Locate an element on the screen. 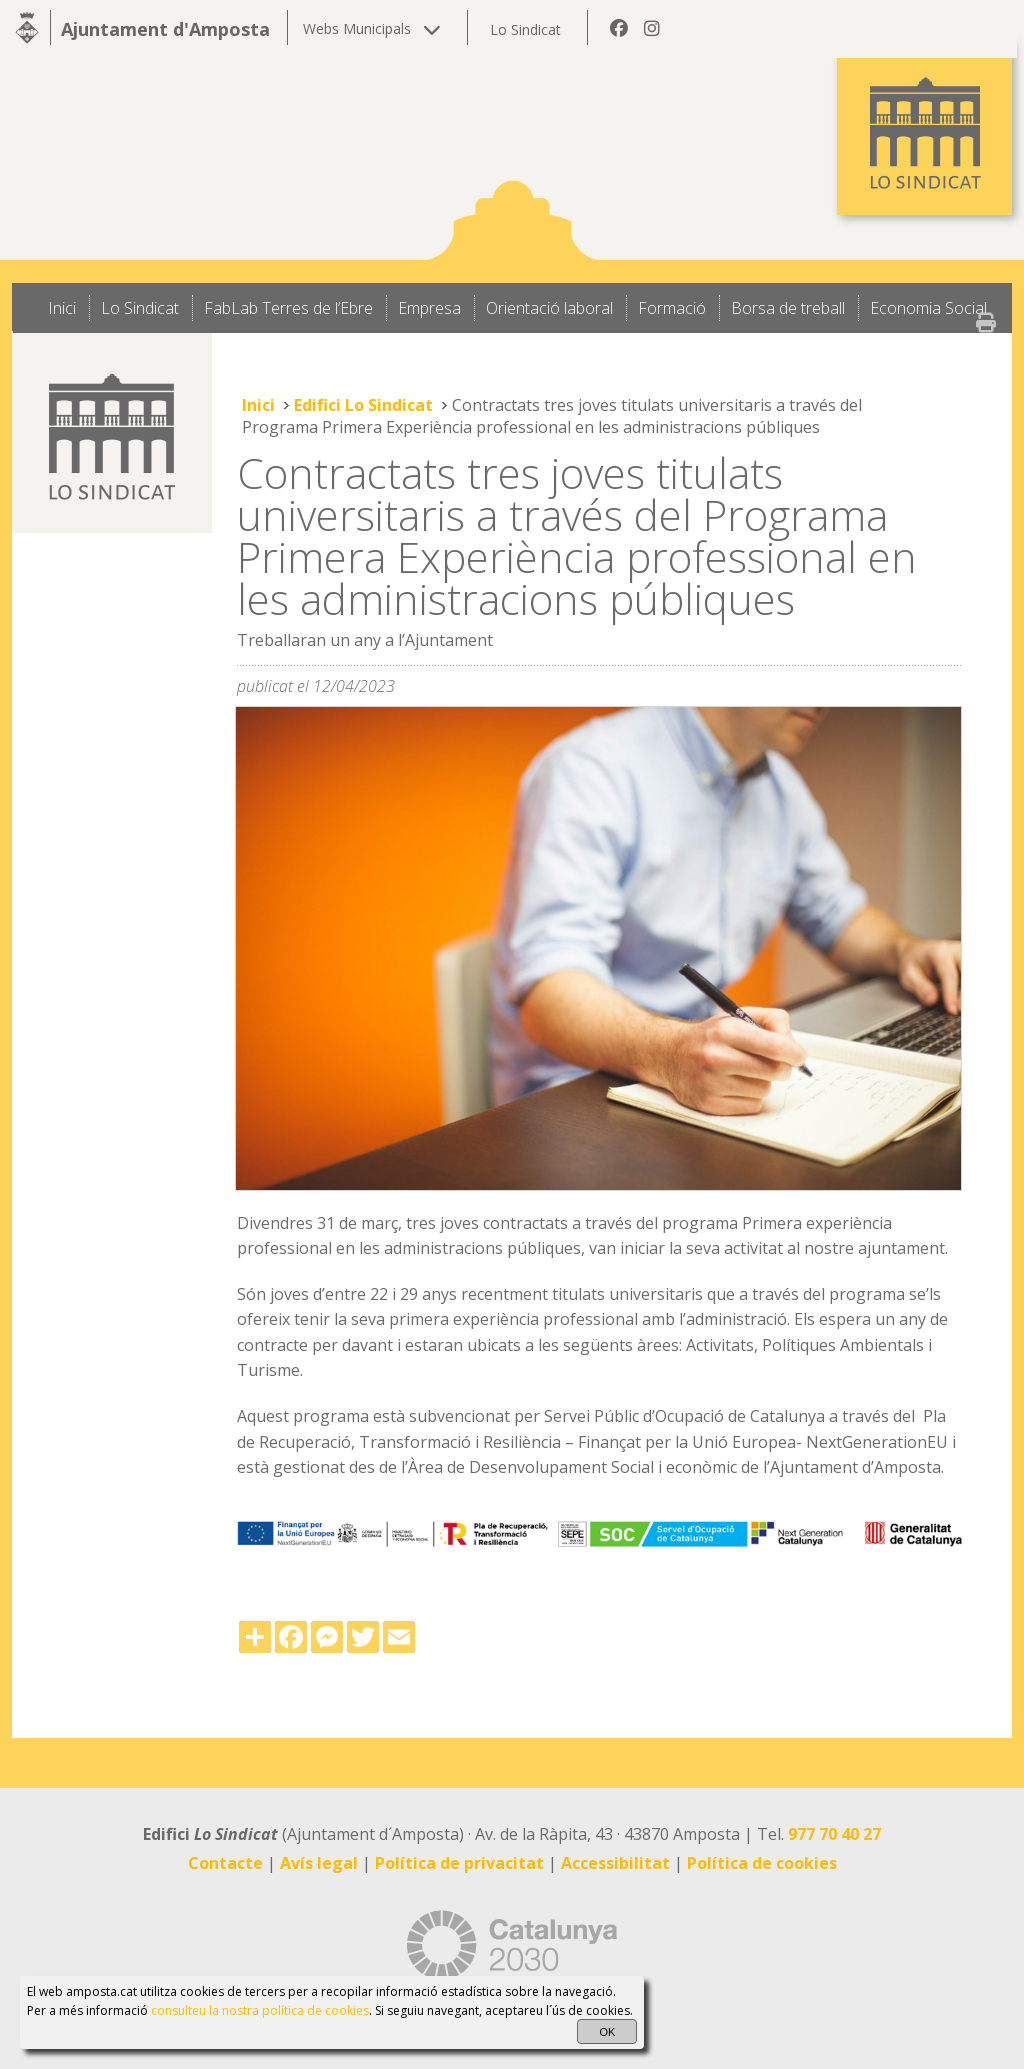  consulteu la nostra política de cookies is located at coordinates (260, 2010).